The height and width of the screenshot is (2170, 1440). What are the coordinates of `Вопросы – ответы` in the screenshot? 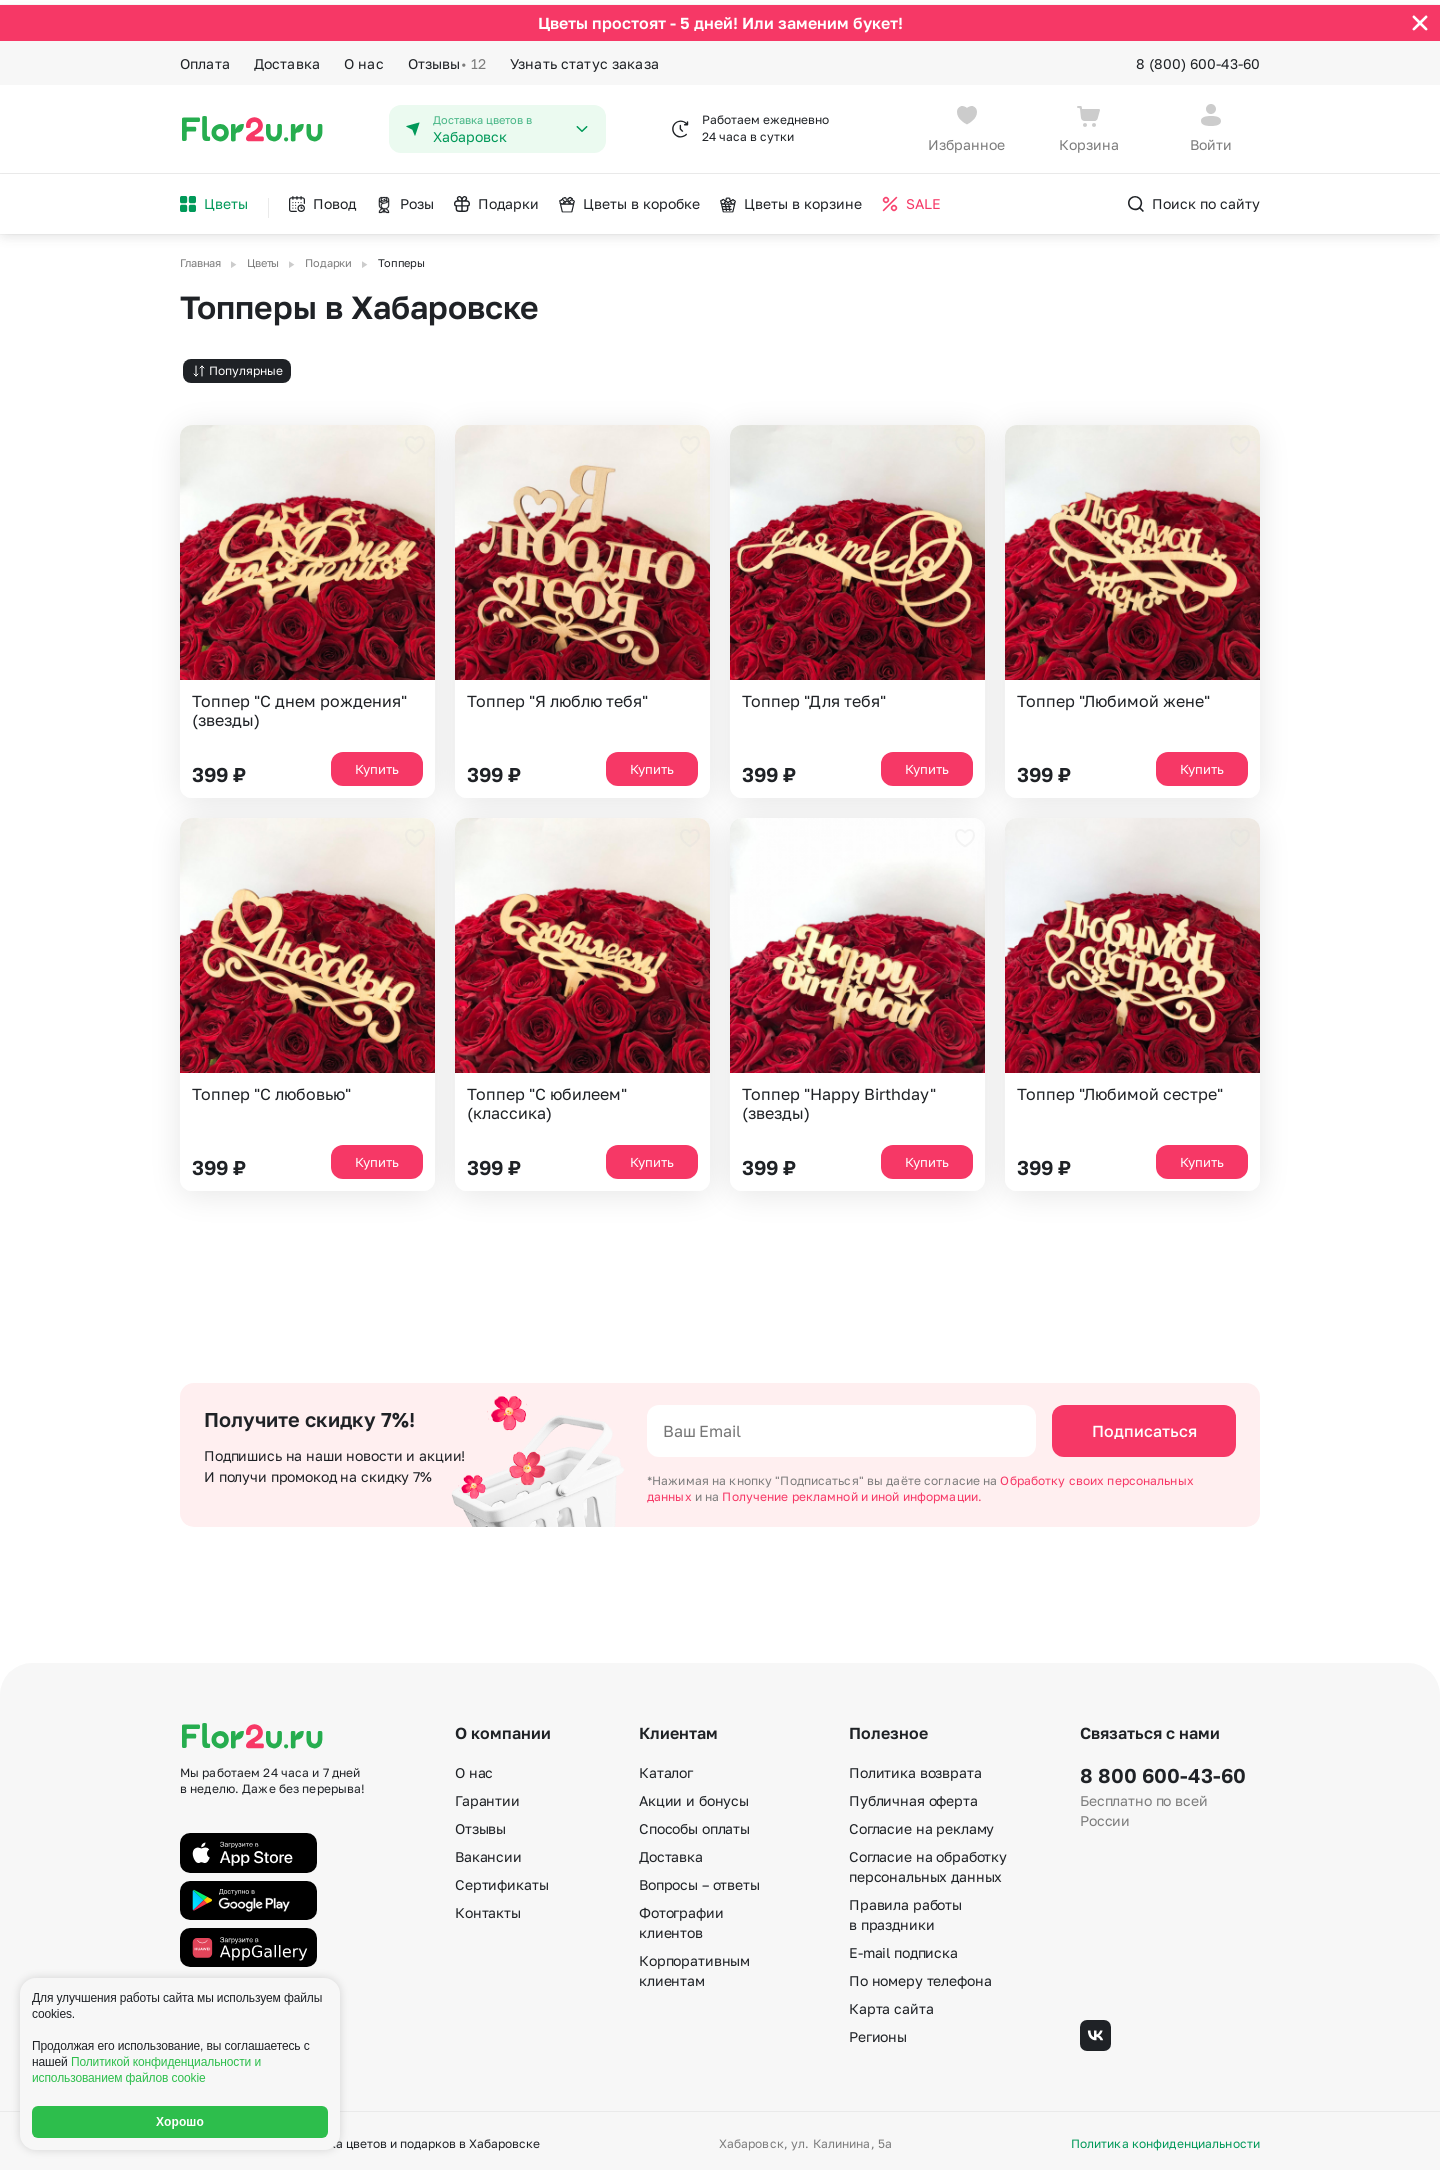 It's located at (699, 1879).